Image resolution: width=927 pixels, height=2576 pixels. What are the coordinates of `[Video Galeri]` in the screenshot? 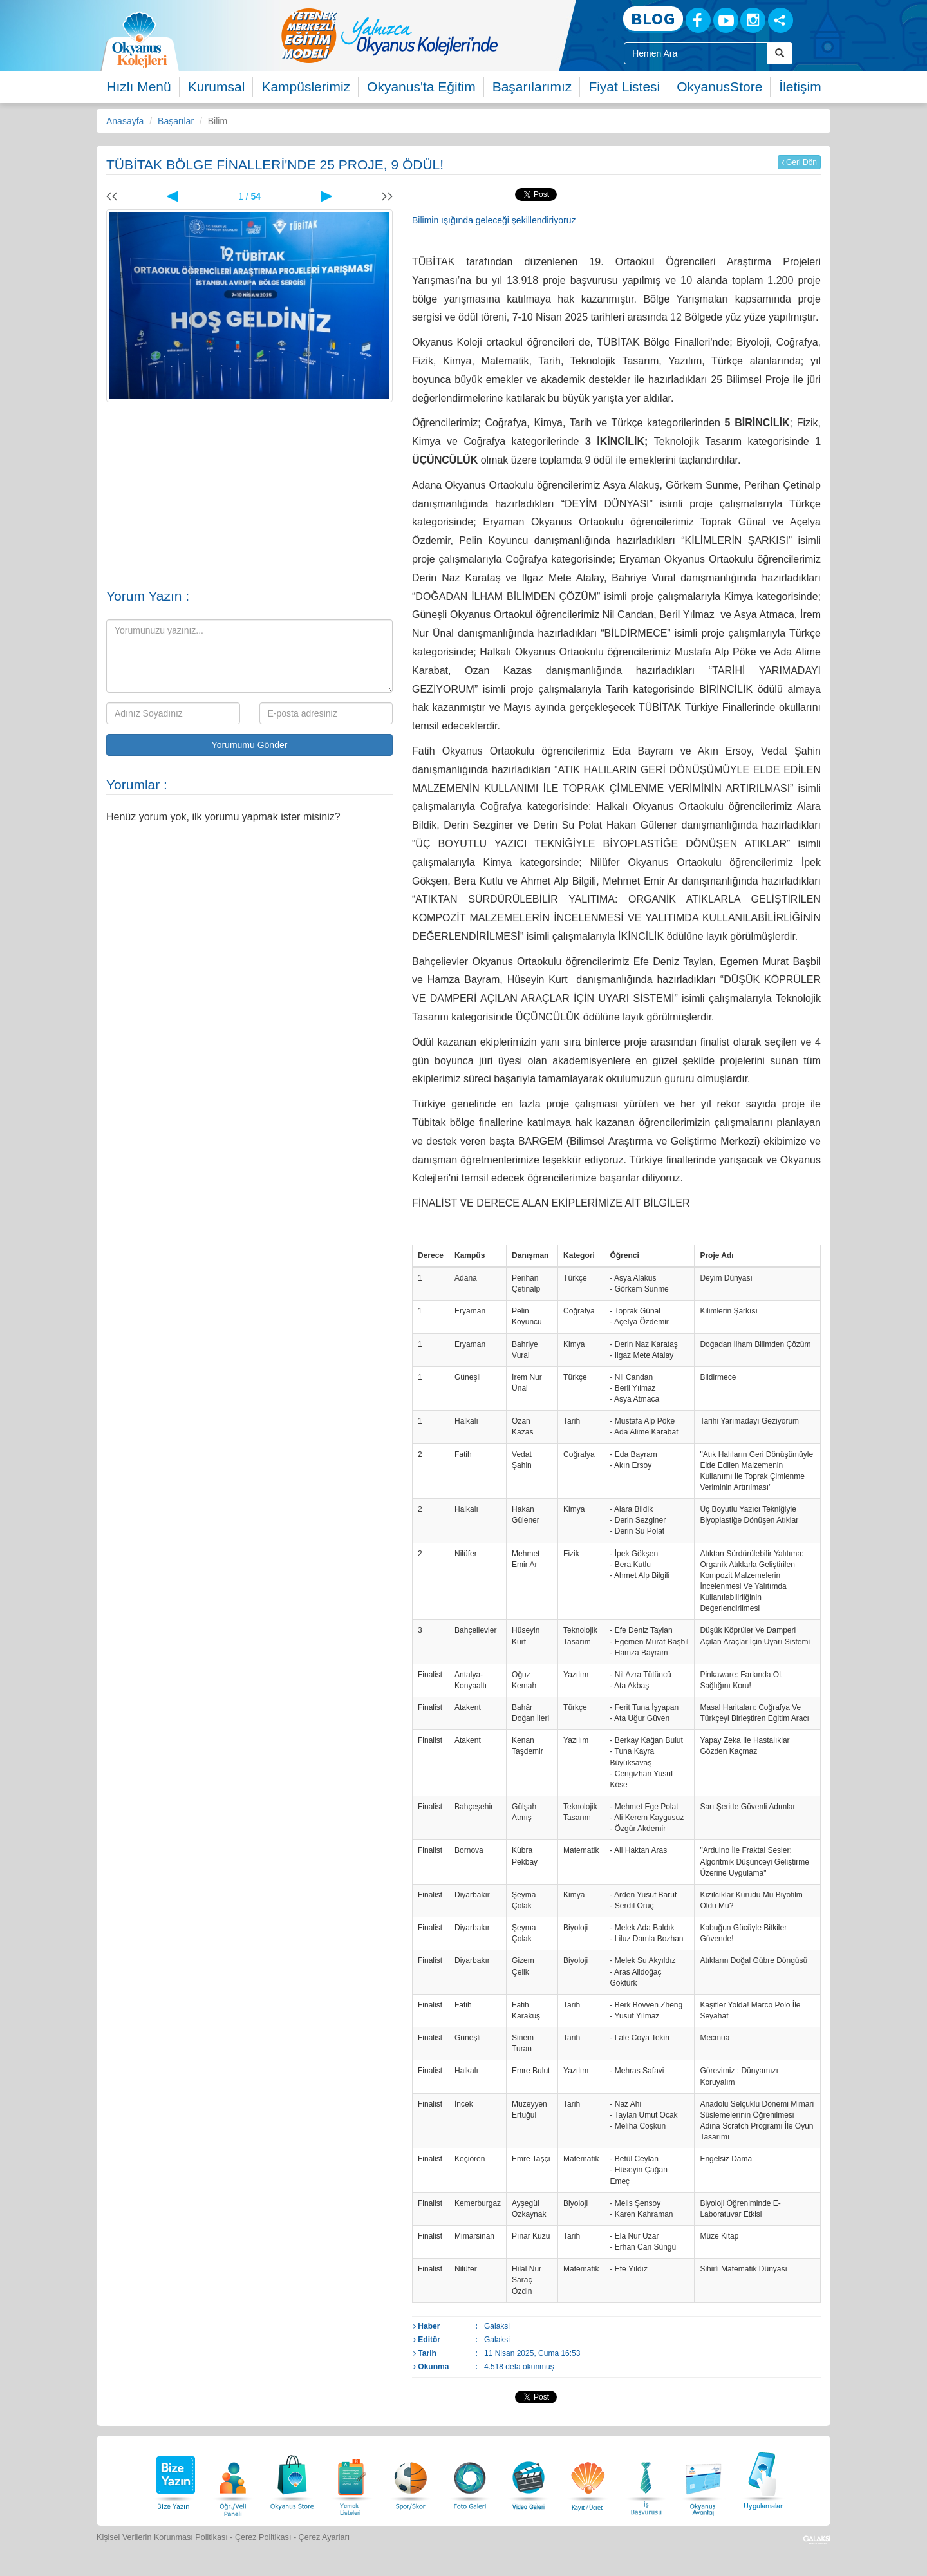 It's located at (528, 2479).